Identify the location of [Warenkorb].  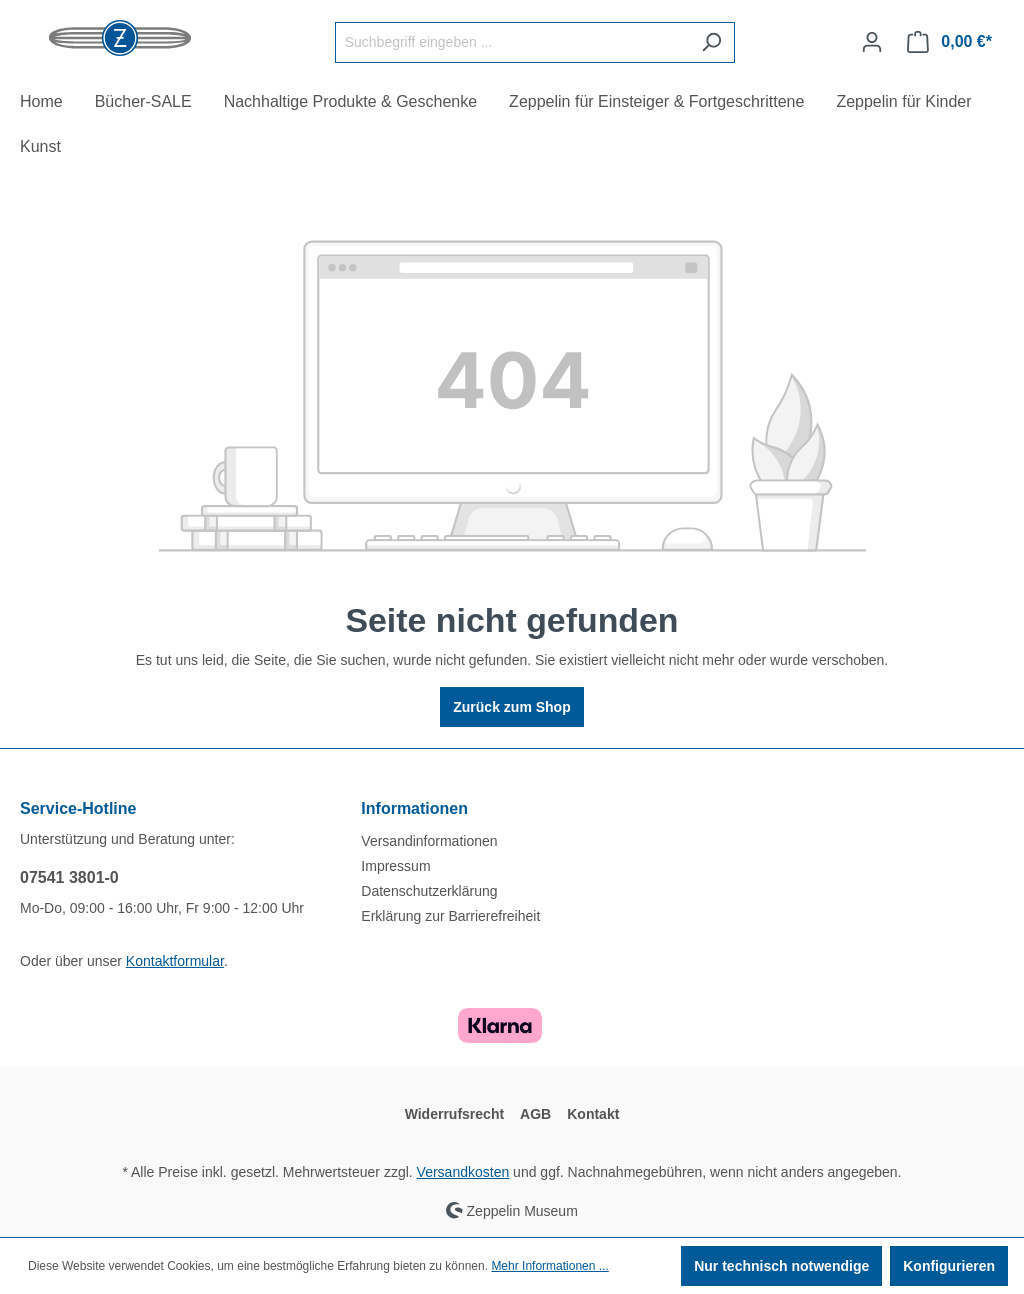
(949, 42).